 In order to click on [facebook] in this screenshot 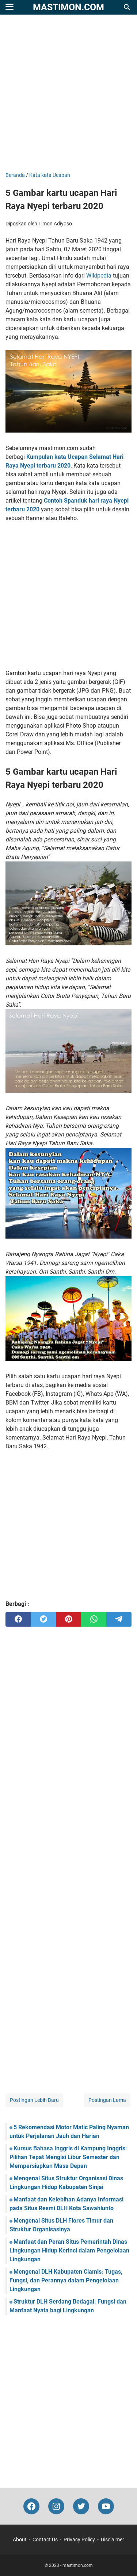, I will do `click(18, 1619)`.